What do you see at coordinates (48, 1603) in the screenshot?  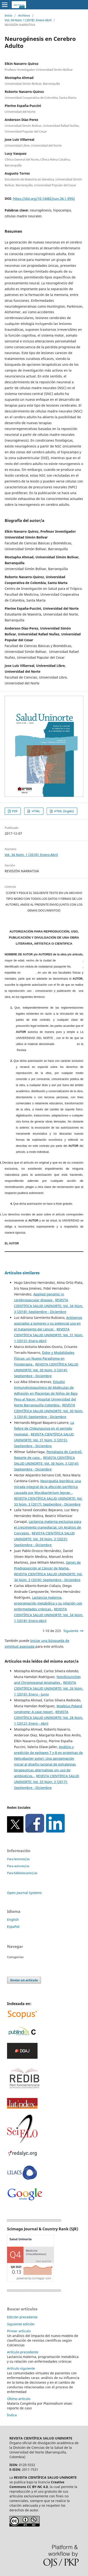 I see `Lactancia materna, programación metabólica y su relación con enfermedades crónicas` at bounding box center [48, 1603].